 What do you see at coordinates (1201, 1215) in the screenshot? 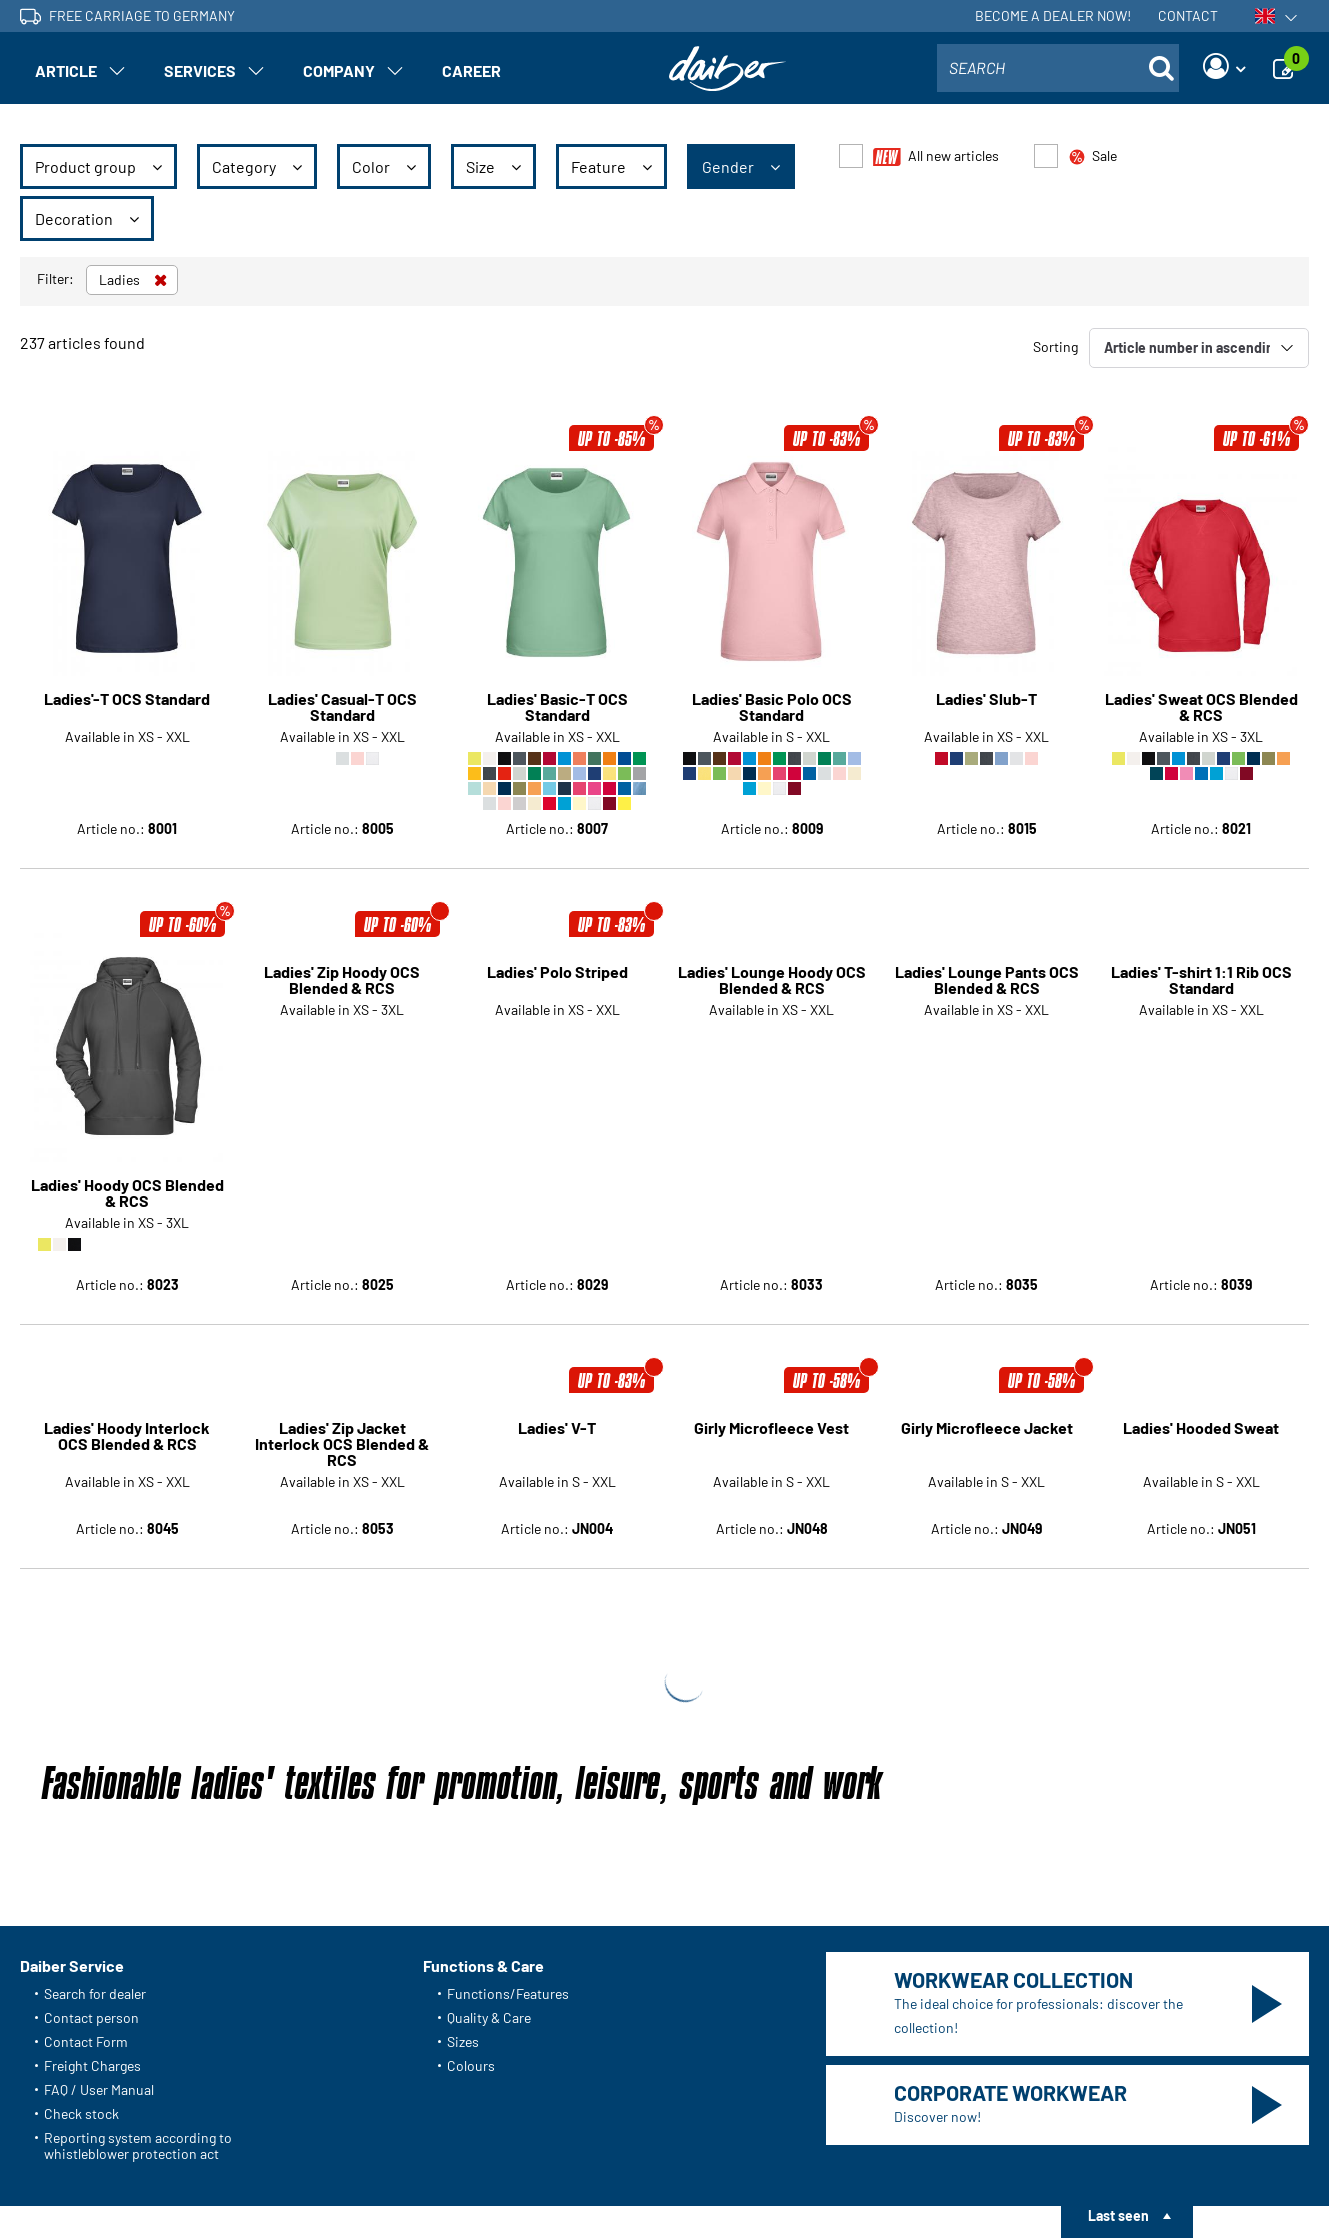
I see `Ladies' Hooded Sweat [Article detail page Ladies' Hooded Sweat]` at bounding box center [1201, 1215].